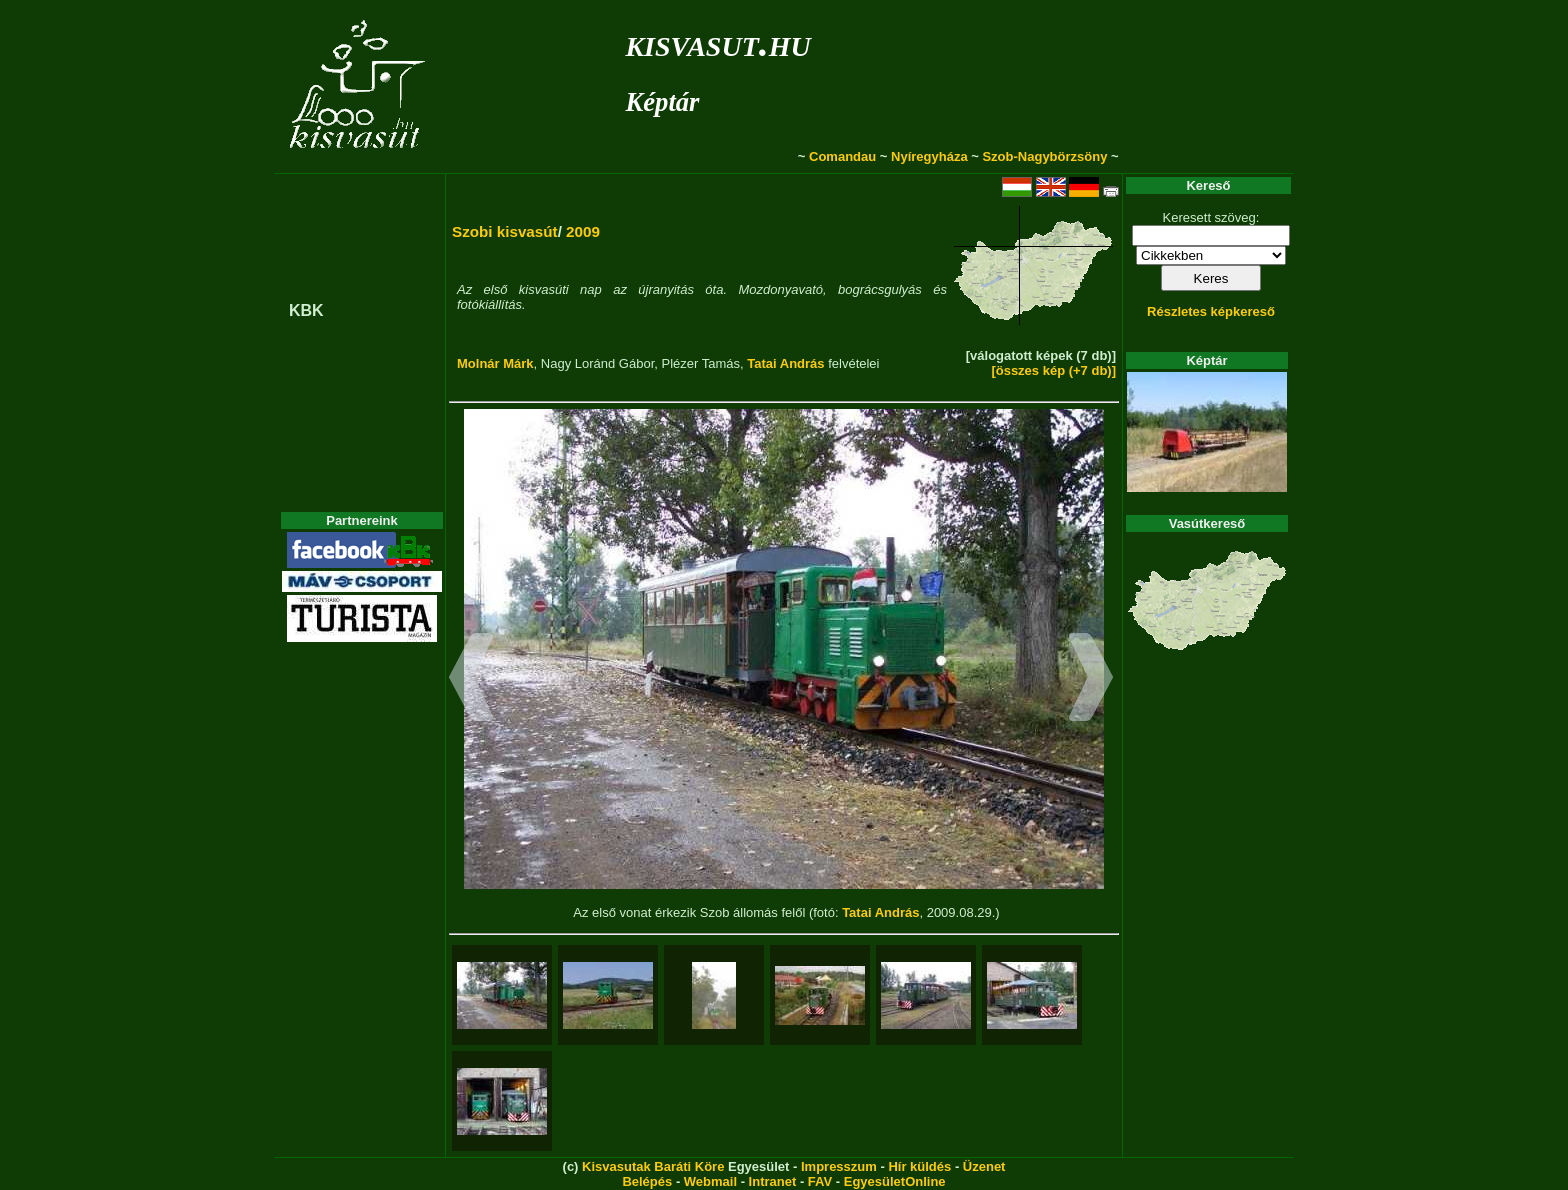  Describe the element at coordinates (495, 363) in the screenshot. I see `Molnár Márk` at that location.